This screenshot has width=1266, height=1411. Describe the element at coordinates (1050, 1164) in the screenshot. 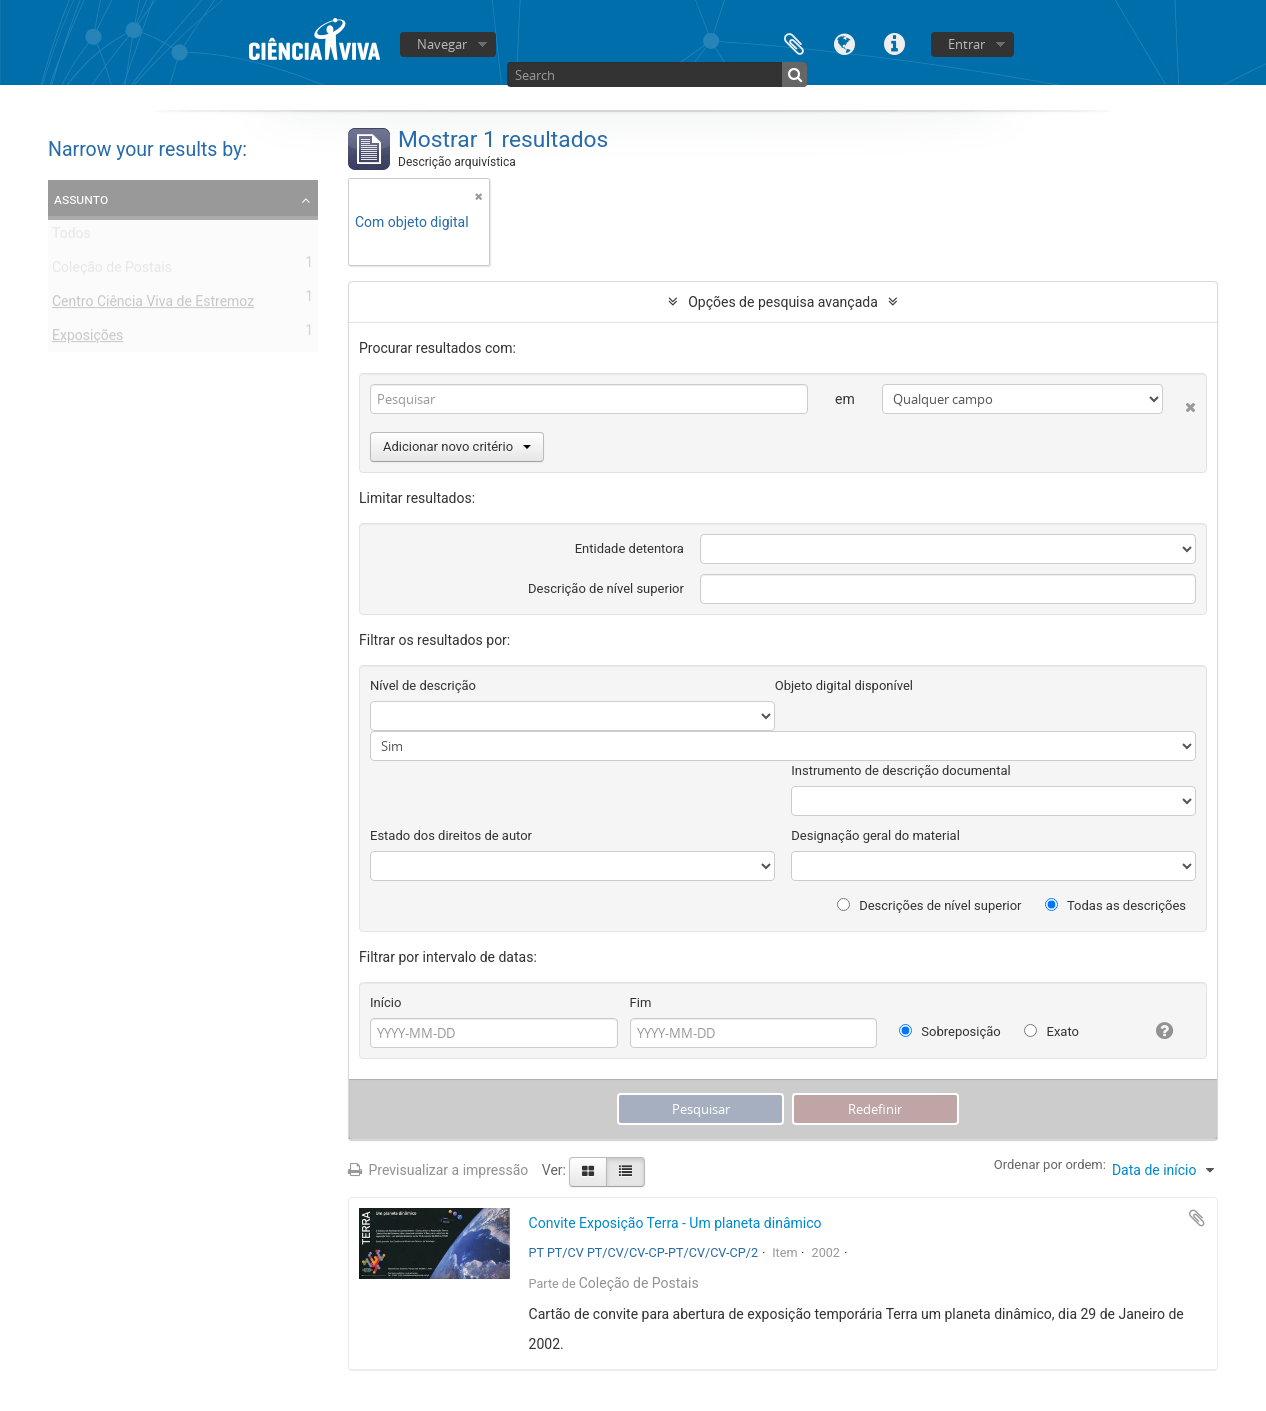

I see `Ordenar por ordem:` at that location.